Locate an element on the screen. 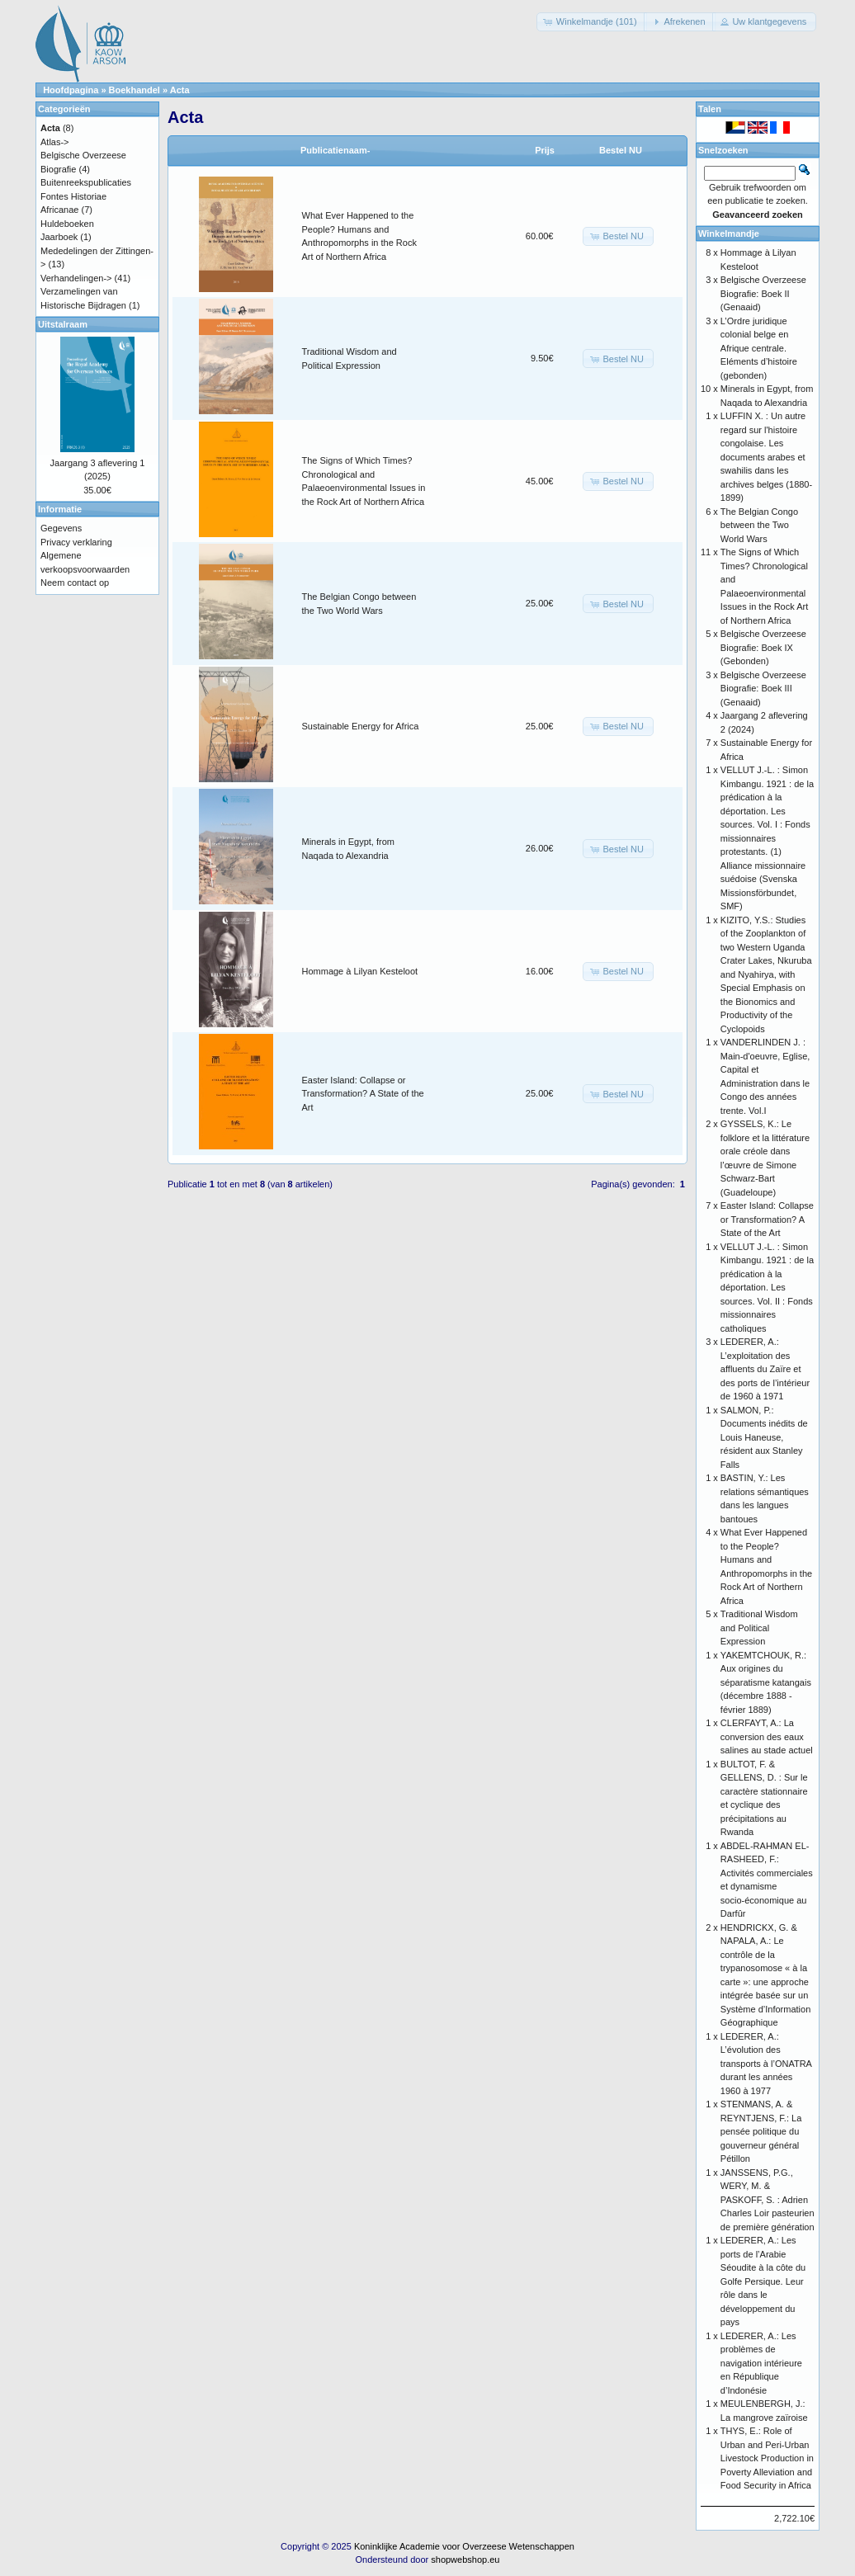 This screenshot has height=2576, width=855. Belgische Overzeese Biografie: Boek II (Genaaid) is located at coordinates (763, 293).